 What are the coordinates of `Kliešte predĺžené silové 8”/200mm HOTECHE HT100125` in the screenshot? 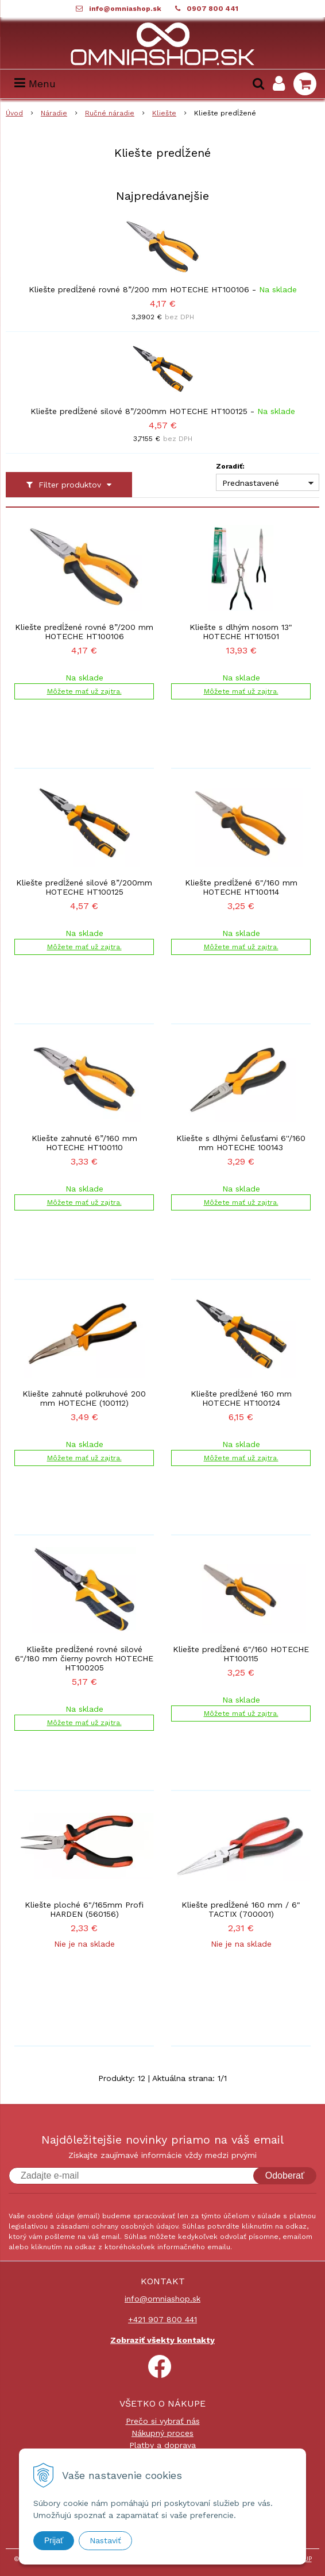 It's located at (138, 411).